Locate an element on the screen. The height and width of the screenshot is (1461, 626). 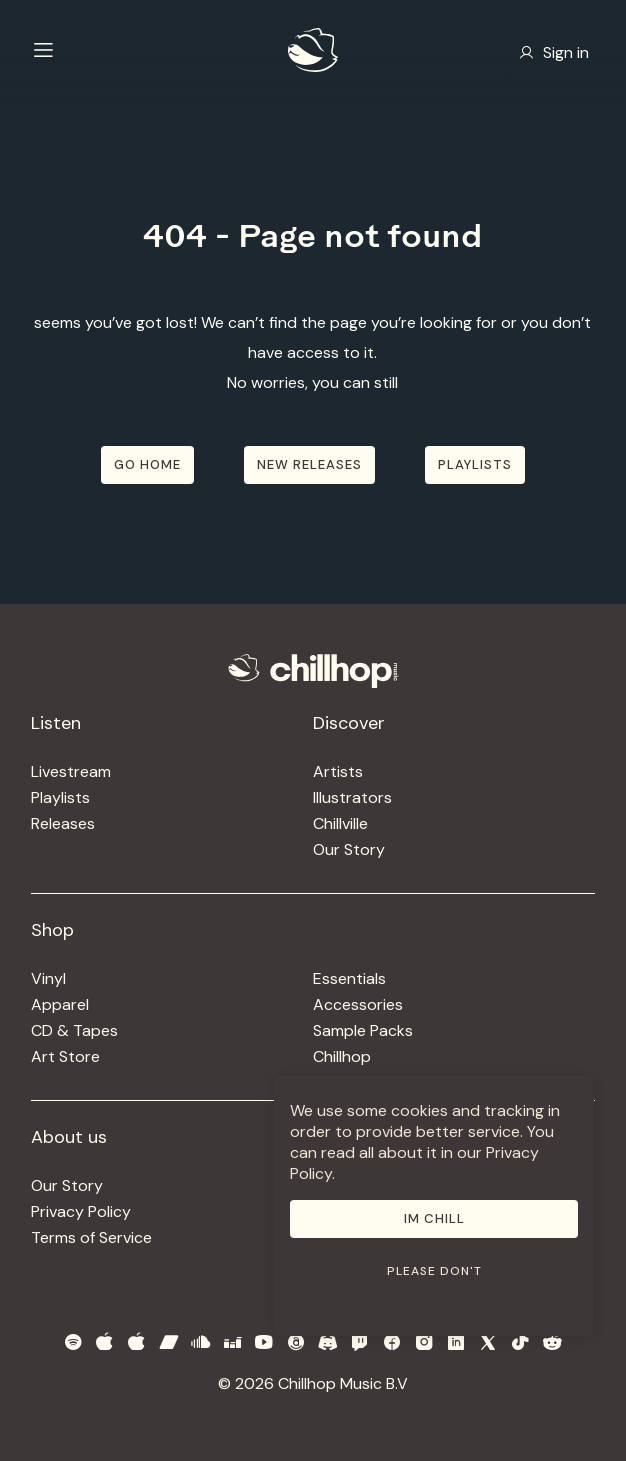
Privacy Policy is located at coordinates (81, 1211).